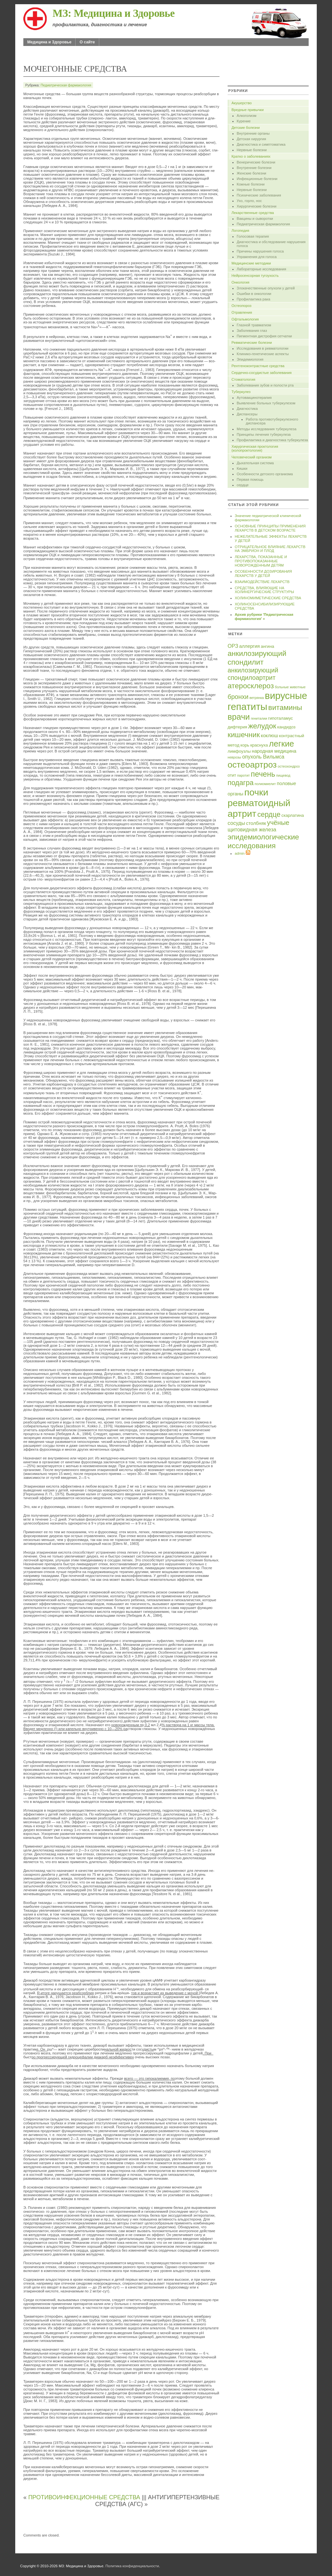 This screenshot has height=2576, width=332. I want to click on подагра, so click(241, 783).